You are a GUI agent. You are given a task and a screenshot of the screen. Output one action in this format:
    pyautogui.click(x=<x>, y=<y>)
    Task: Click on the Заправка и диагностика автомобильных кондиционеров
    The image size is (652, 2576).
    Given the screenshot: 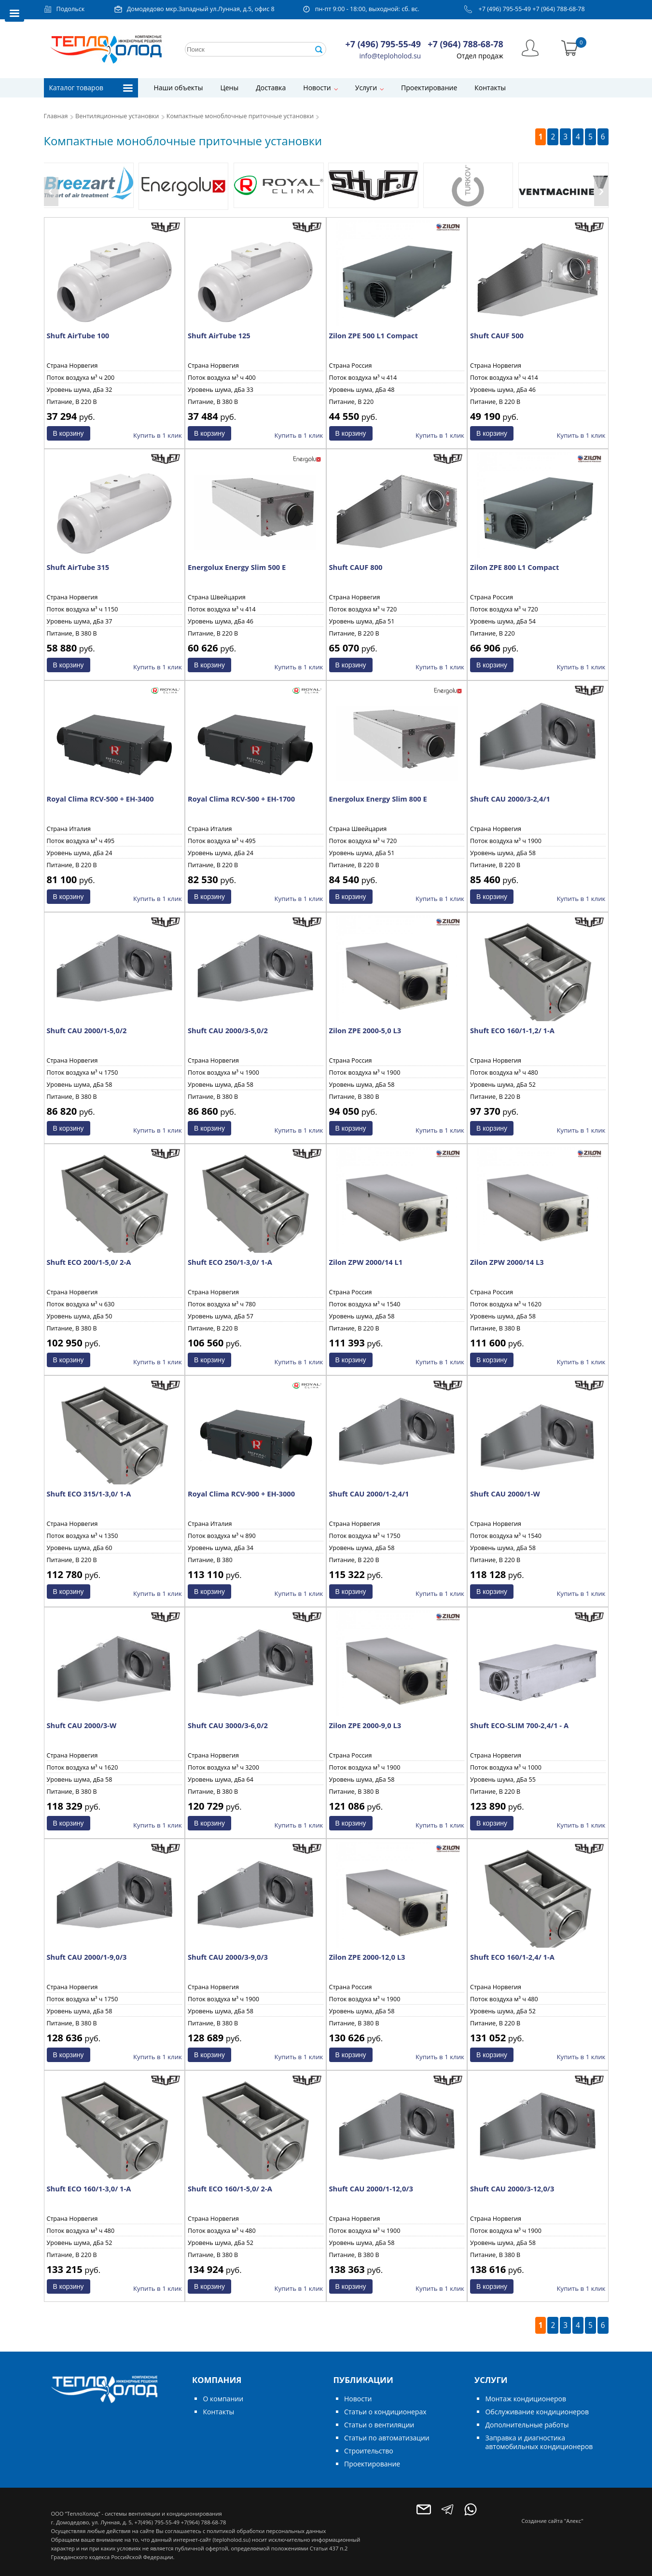 What is the action you would take?
    pyautogui.click(x=539, y=2442)
    